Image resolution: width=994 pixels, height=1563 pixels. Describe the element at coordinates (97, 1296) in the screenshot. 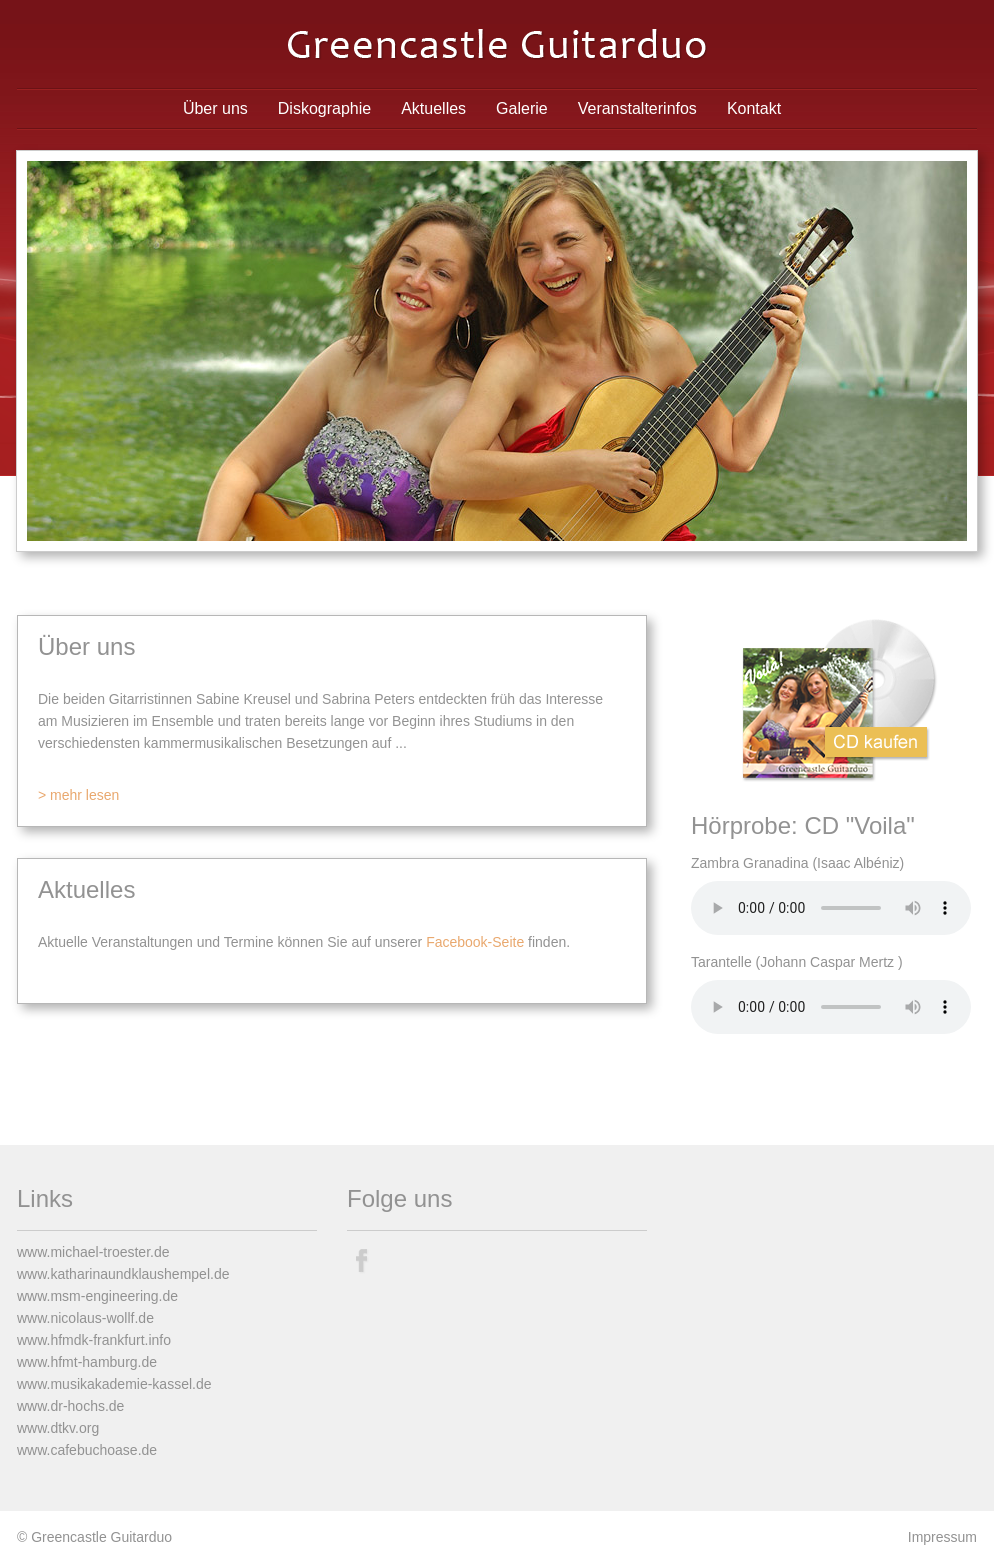

I see `www.msm-engineering.de` at that location.